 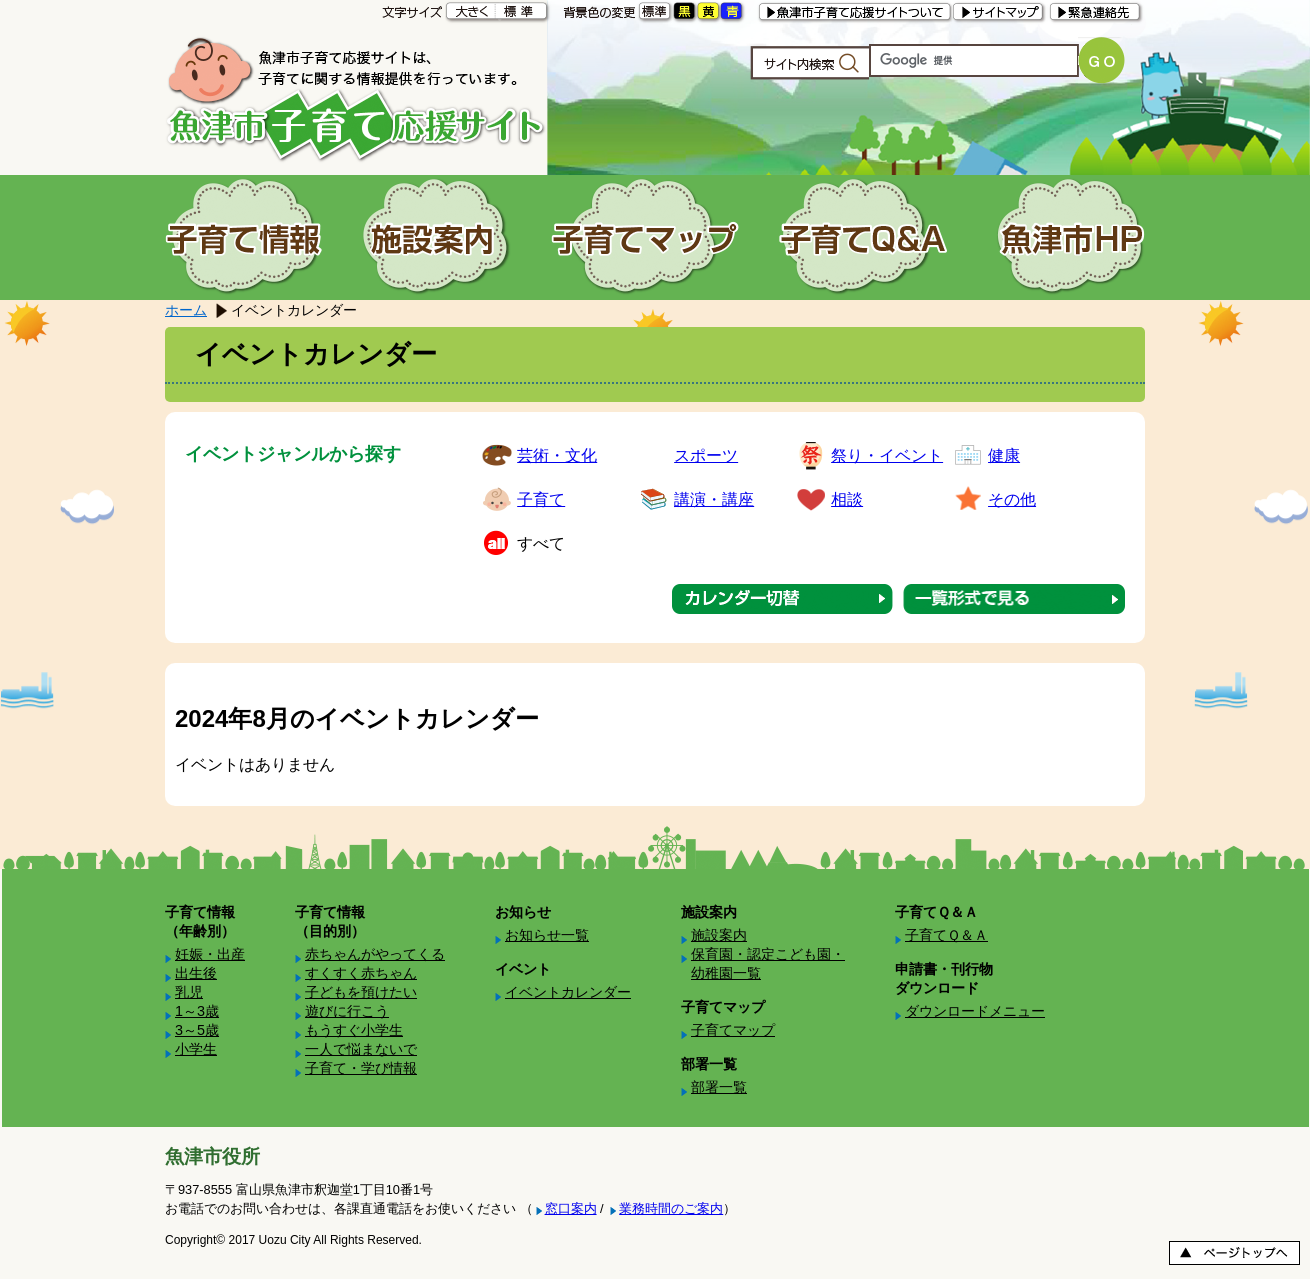 I want to click on 遊びに行こう, so click(x=347, y=1011).